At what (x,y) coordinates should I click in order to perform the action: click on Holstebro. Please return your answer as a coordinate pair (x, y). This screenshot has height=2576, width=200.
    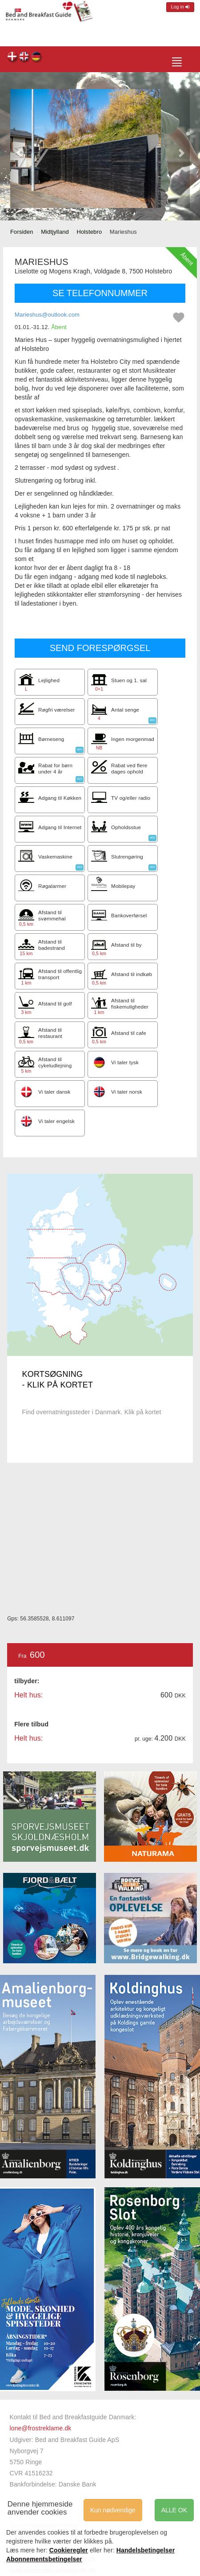
    Looking at the image, I should click on (89, 231).